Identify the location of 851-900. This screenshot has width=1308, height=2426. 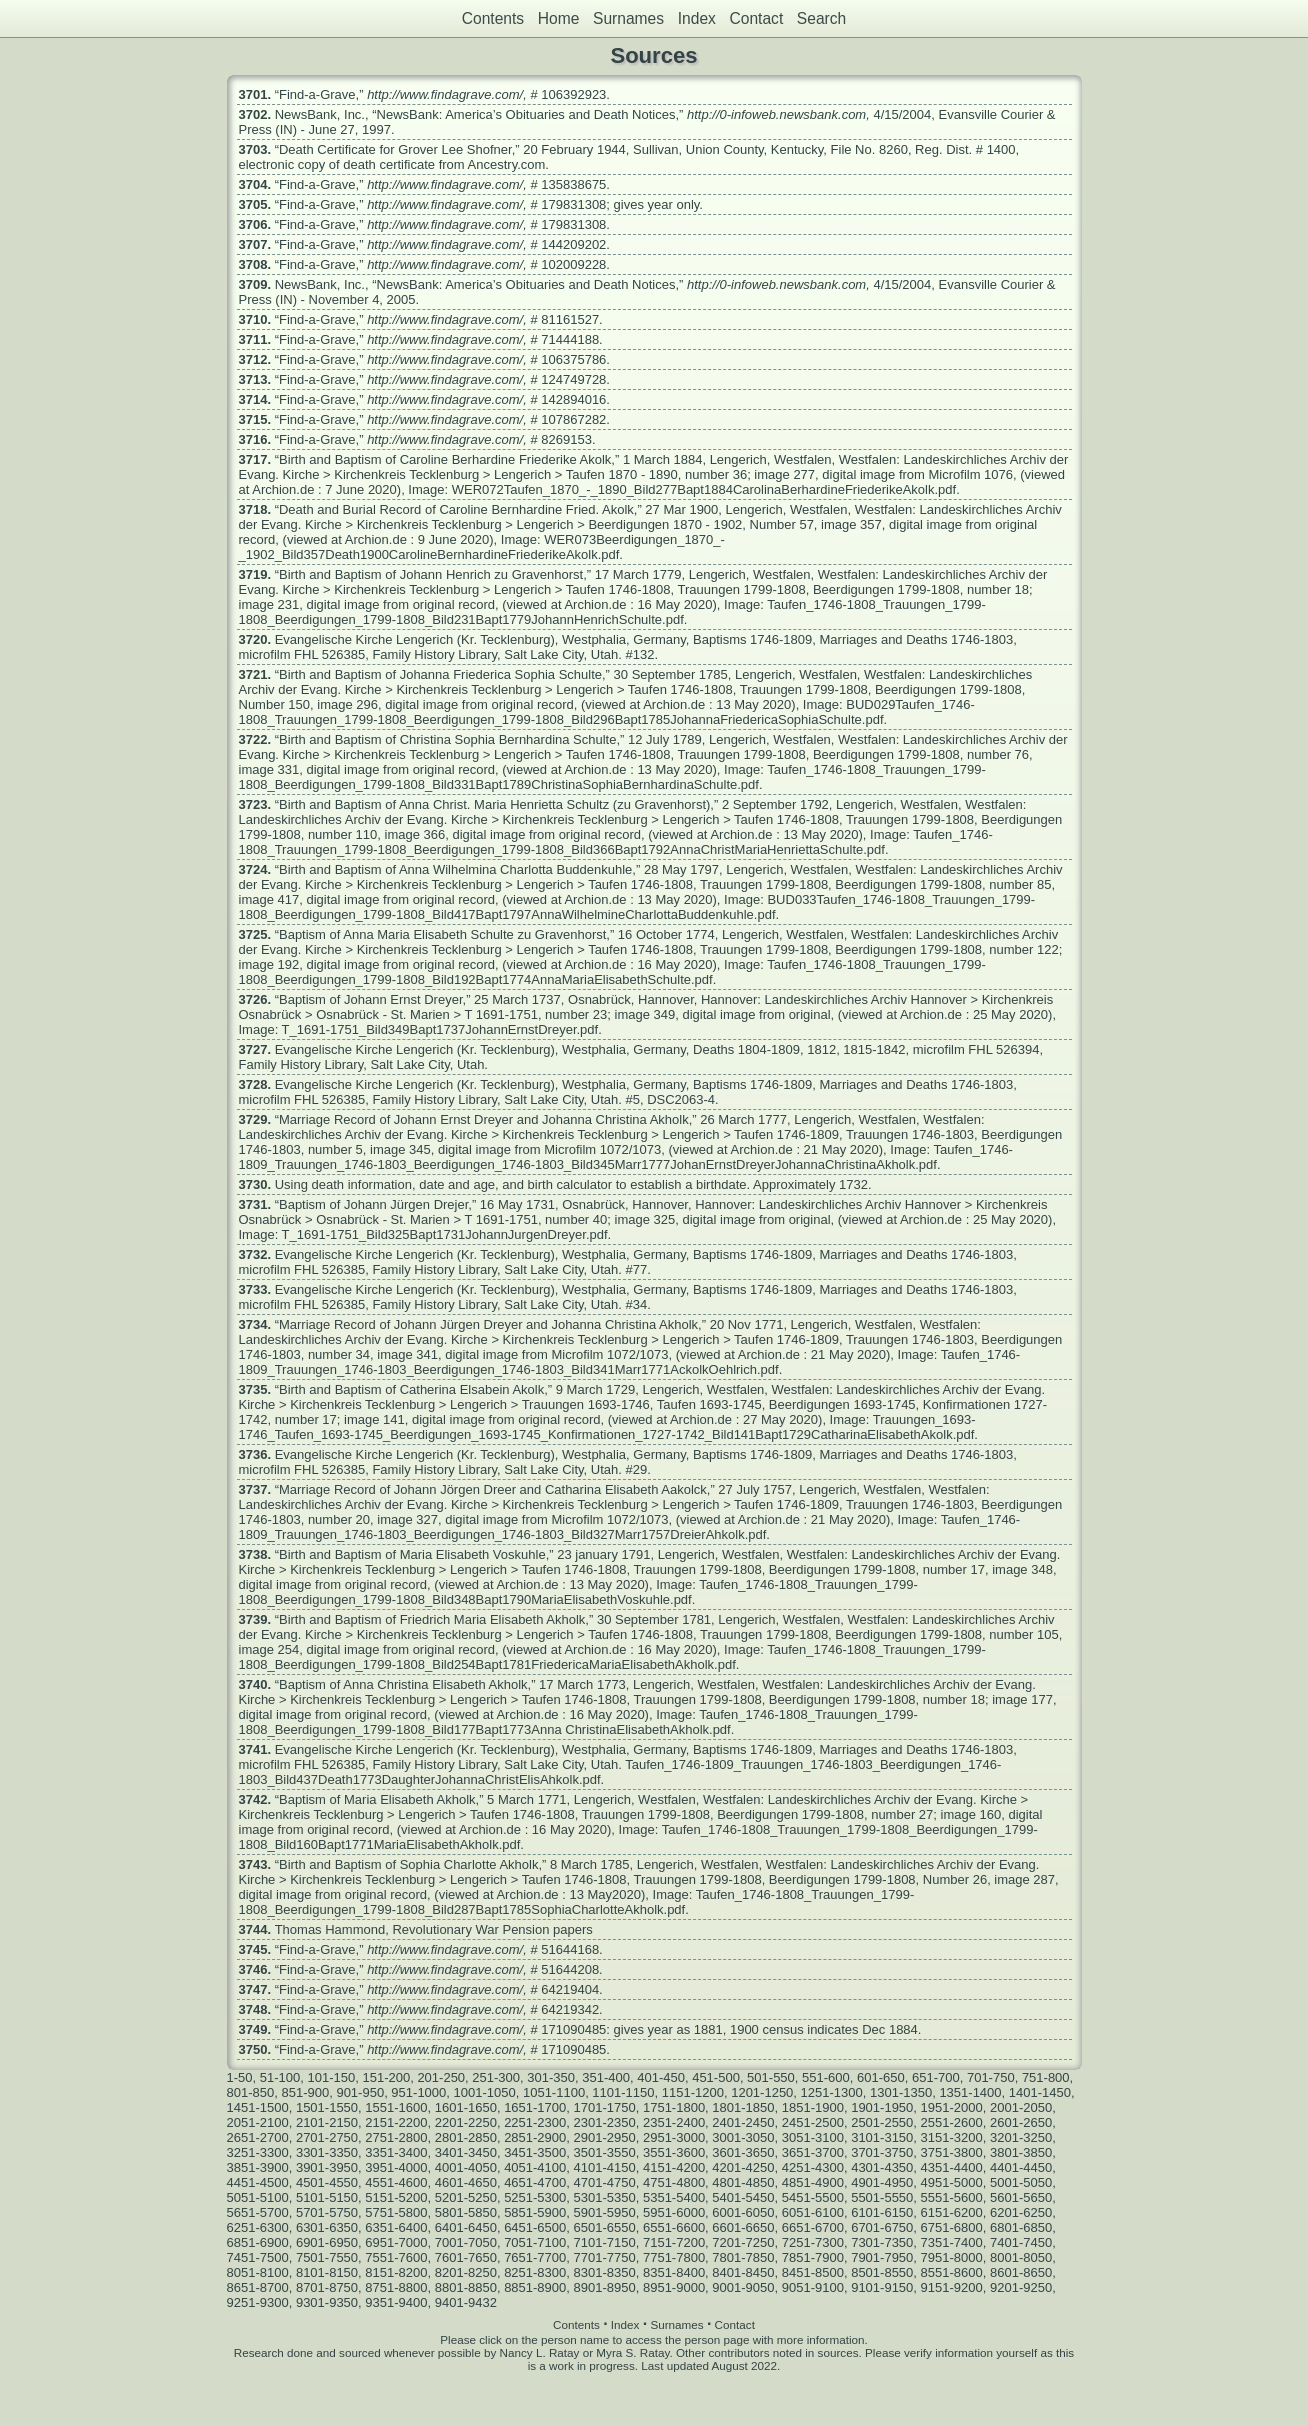
(305, 2092).